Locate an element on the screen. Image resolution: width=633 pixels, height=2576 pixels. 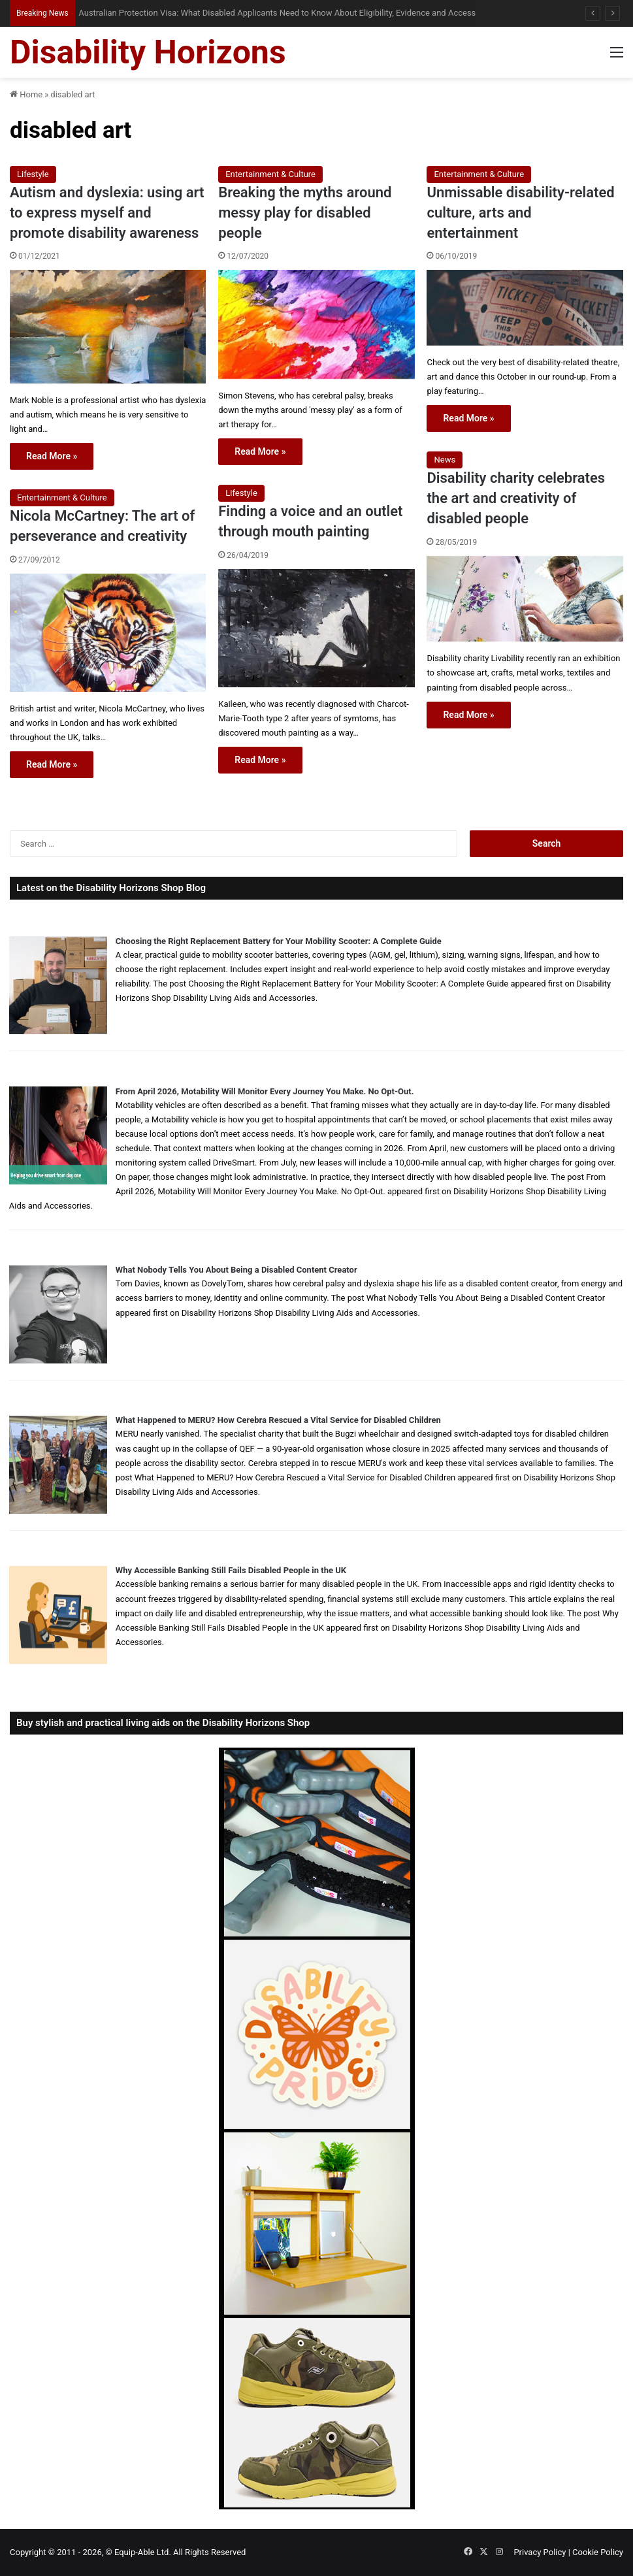
Cookie Policy is located at coordinates (597, 2552).